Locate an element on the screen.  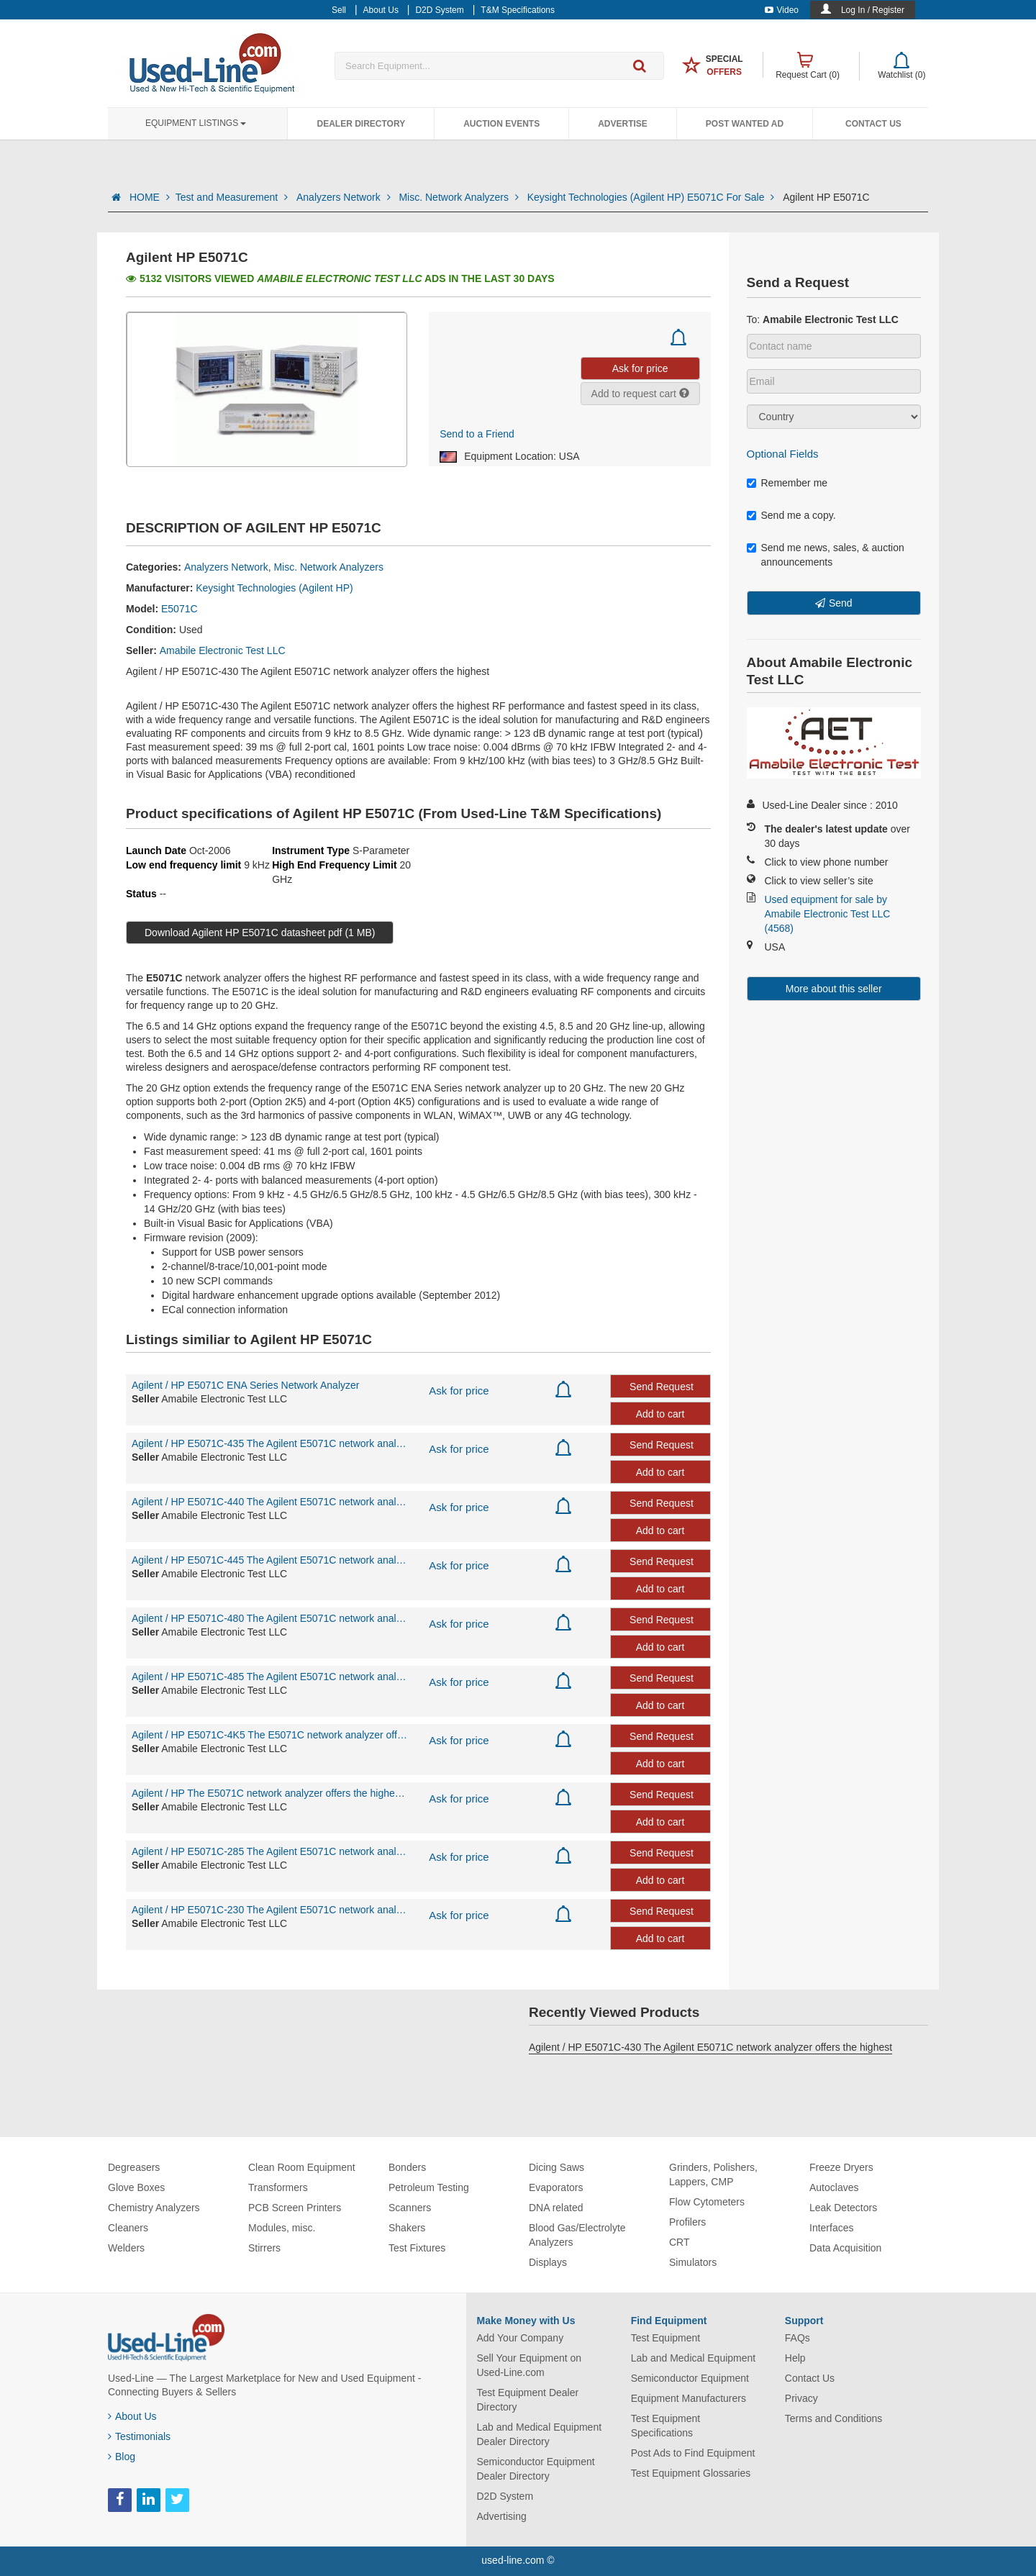
Agilent / HP E5071C-445 The Agilent E5071C network analyzer offers the highest is located at coordinates (269, 1560).